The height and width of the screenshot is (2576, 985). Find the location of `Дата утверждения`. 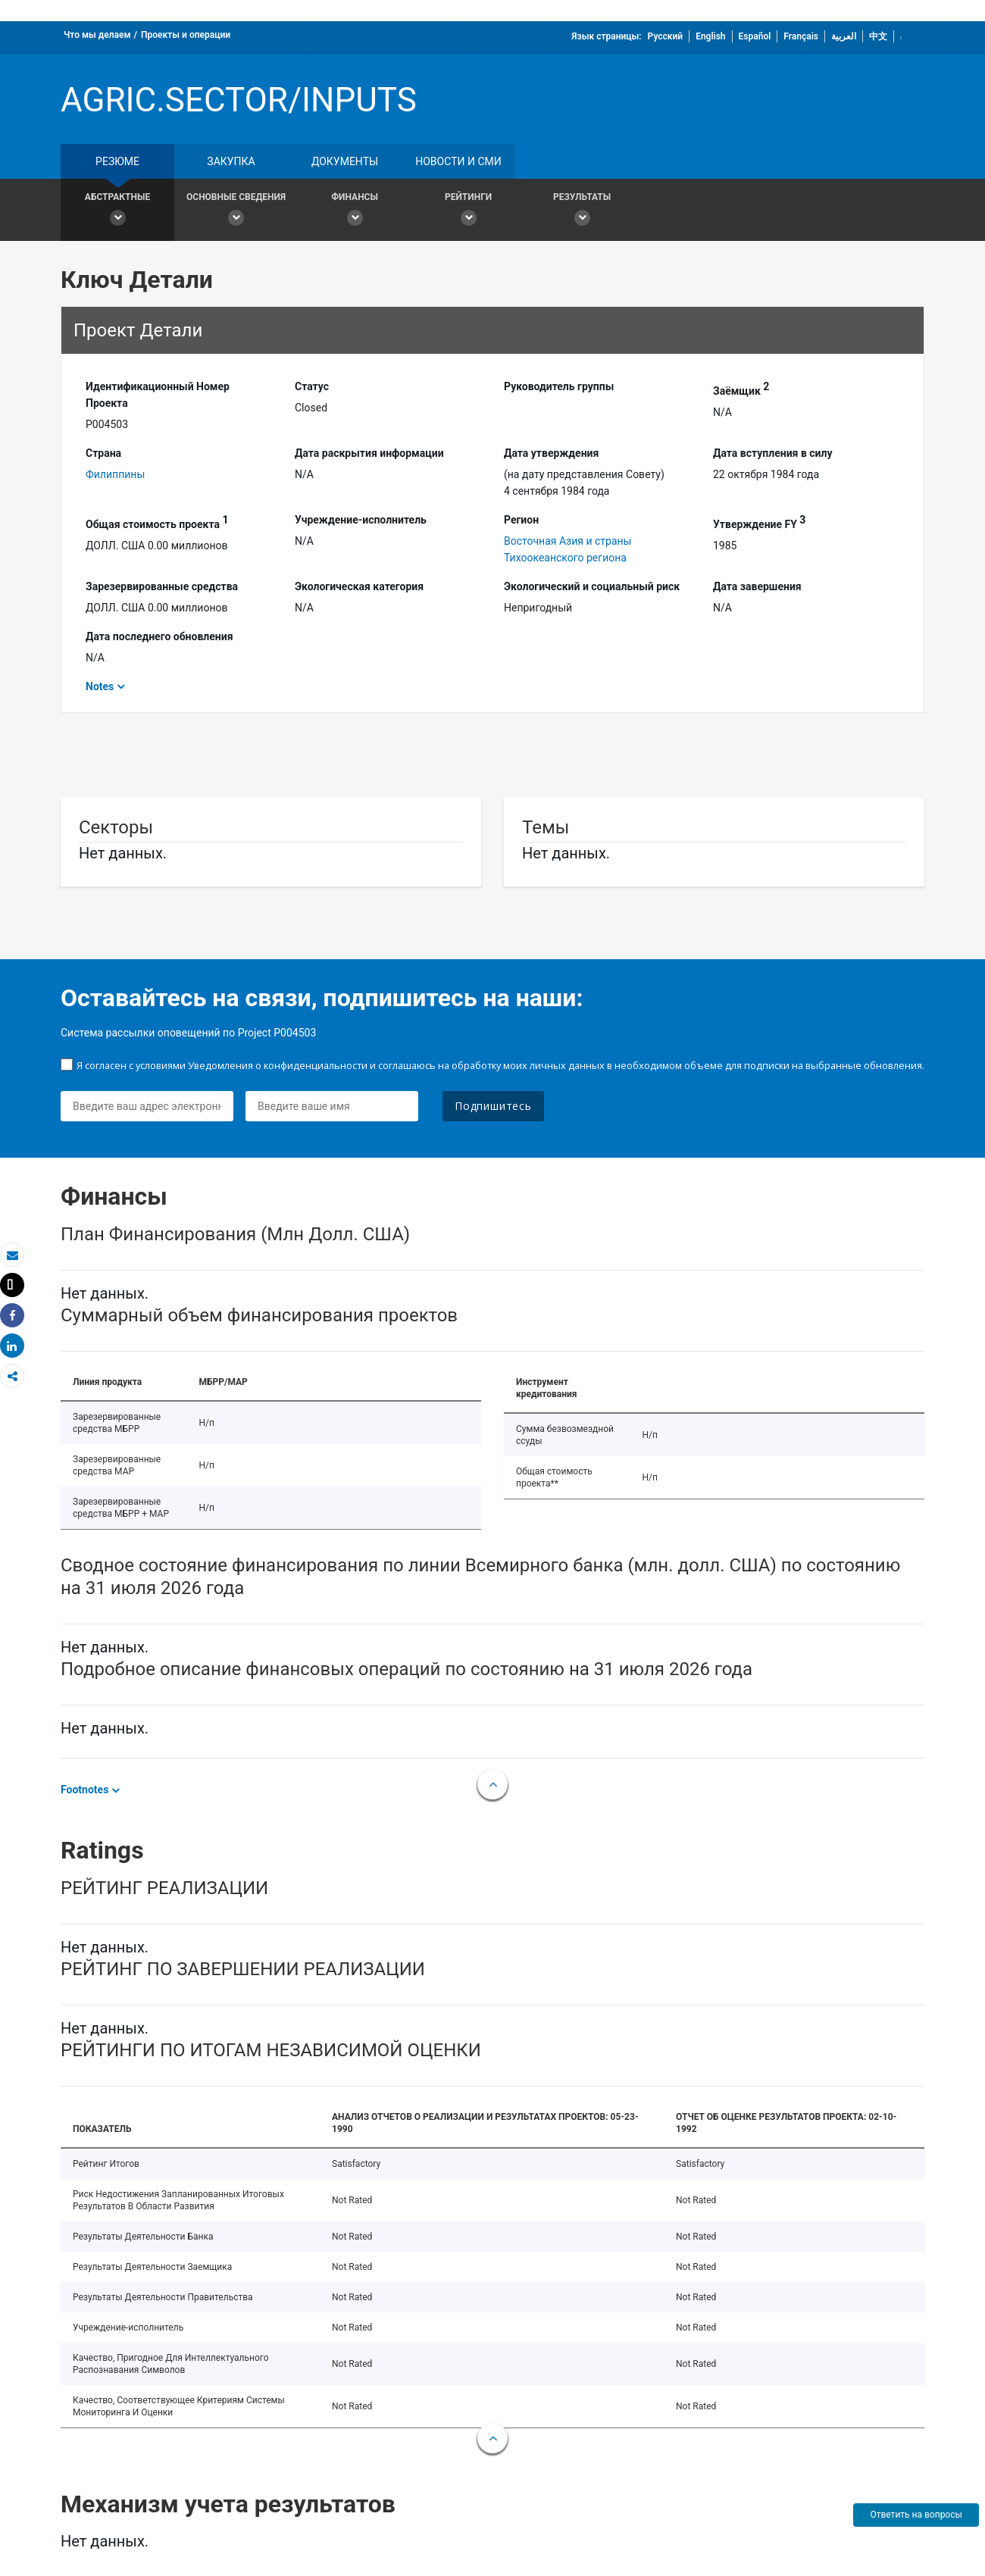

Дата утверждения is located at coordinates (551, 453).